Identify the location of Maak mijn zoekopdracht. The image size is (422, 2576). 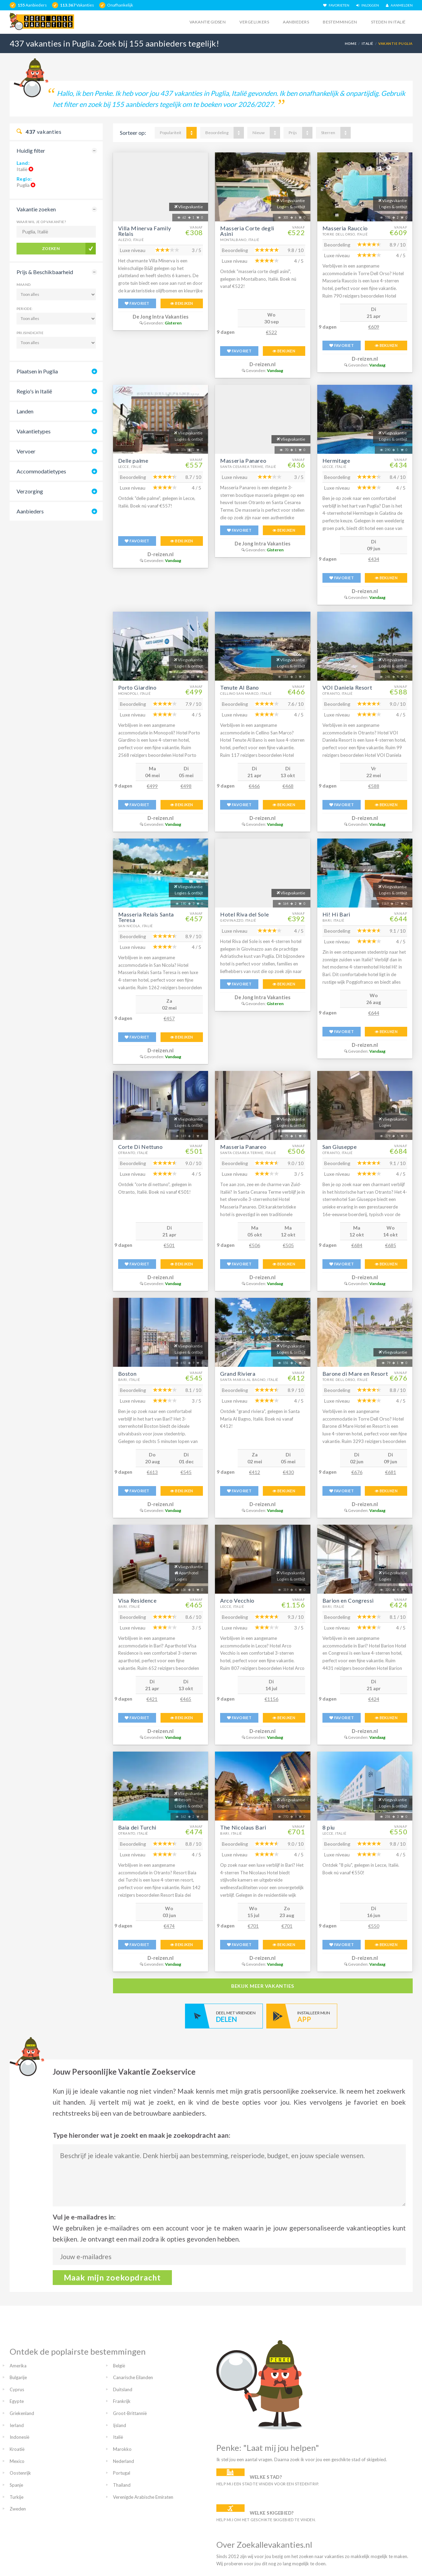
(112, 2277).